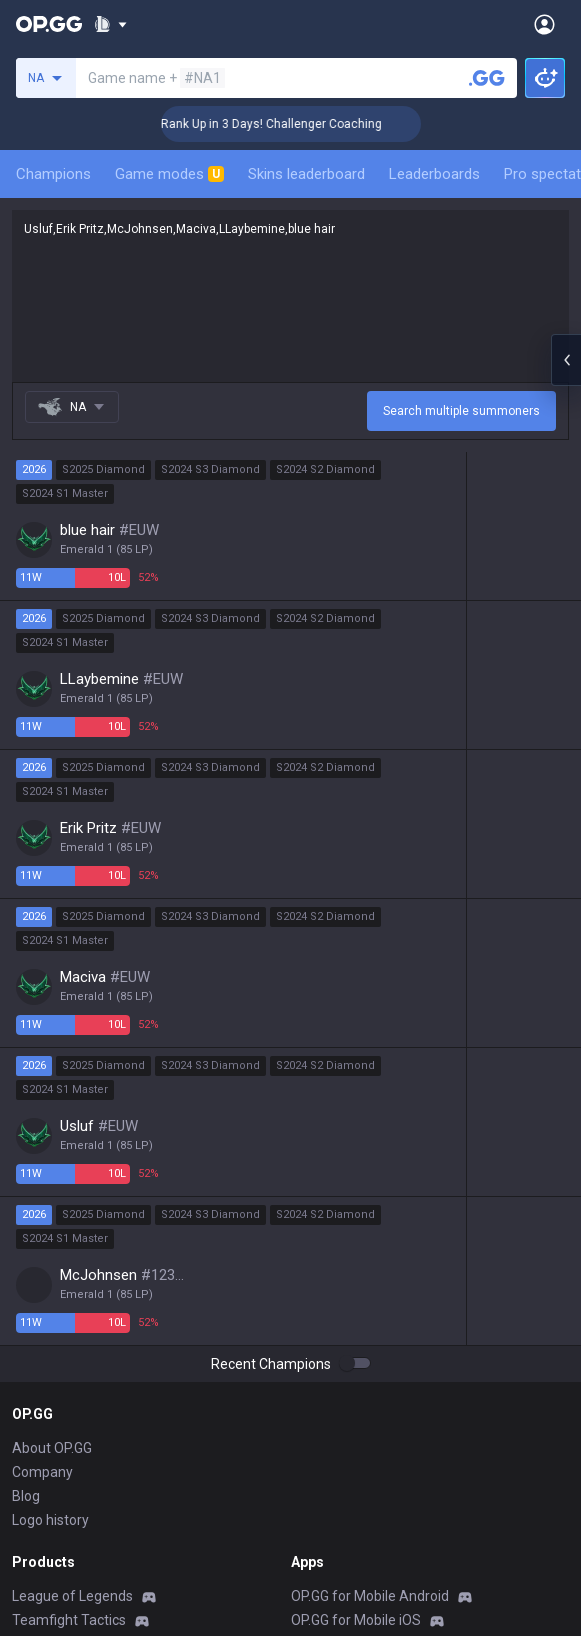 The height and width of the screenshot is (1636, 581). What do you see at coordinates (434, 174) in the screenshot?
I see `Leaderboards` at bounding box center [434, 174].